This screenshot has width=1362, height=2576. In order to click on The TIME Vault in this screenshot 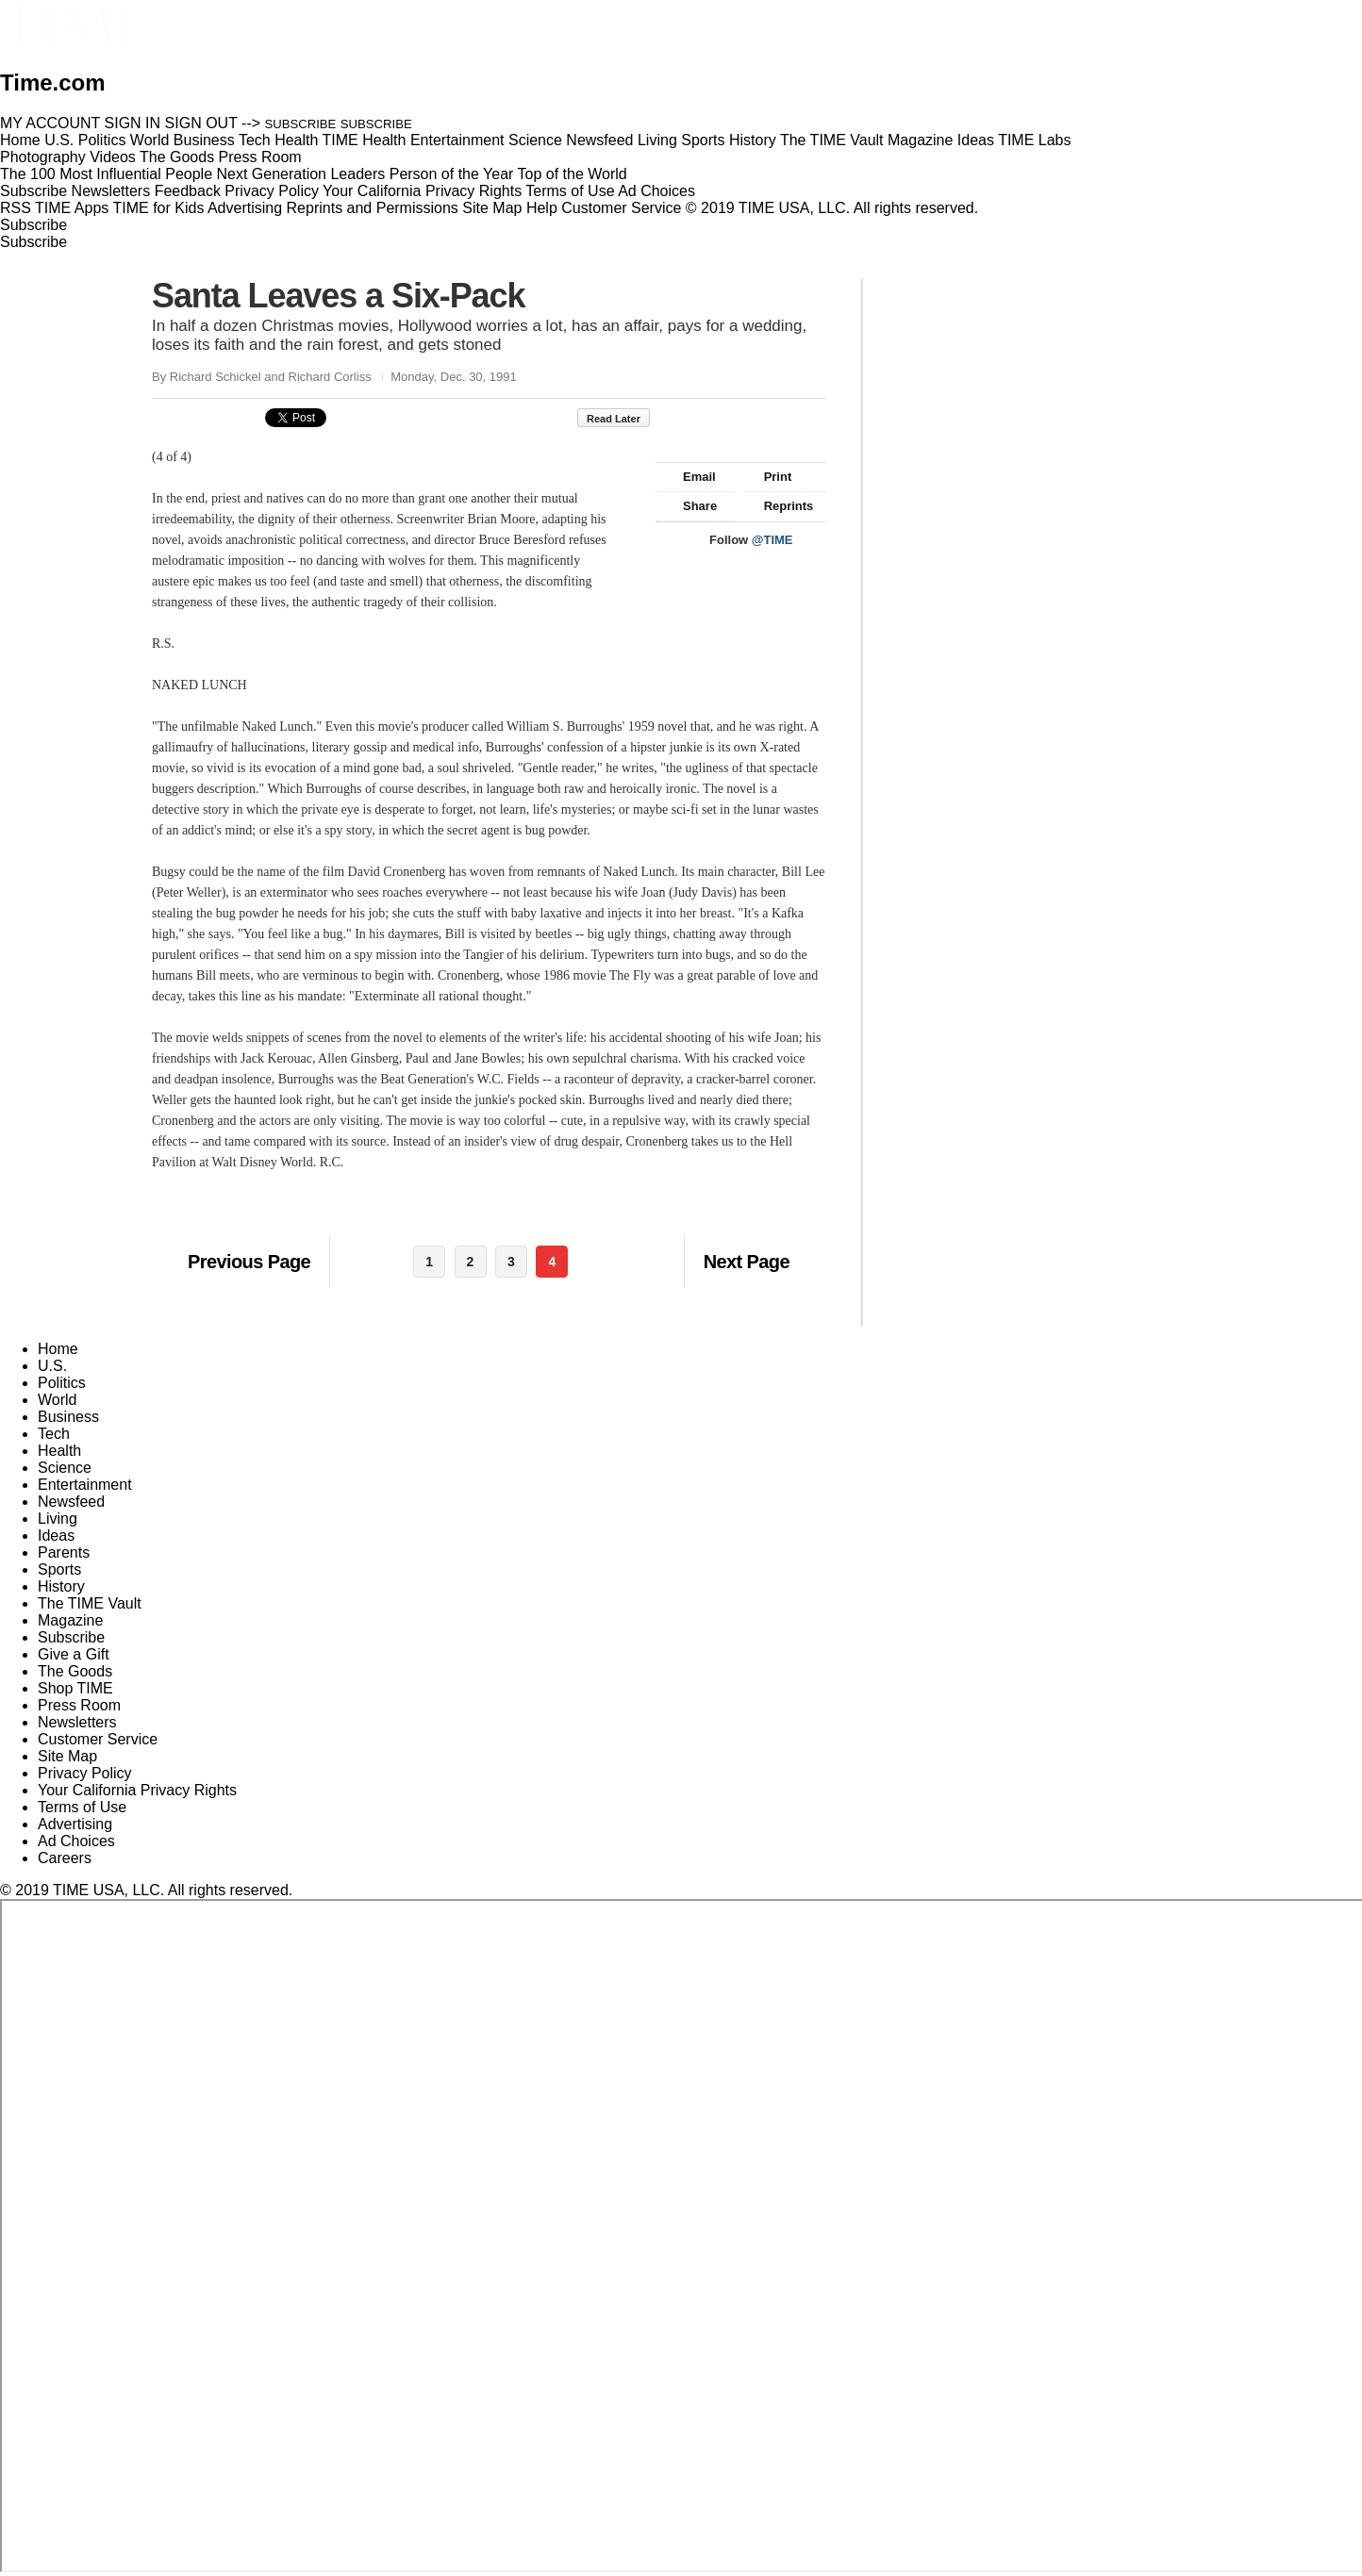, I will do `click(89, 1603)`.